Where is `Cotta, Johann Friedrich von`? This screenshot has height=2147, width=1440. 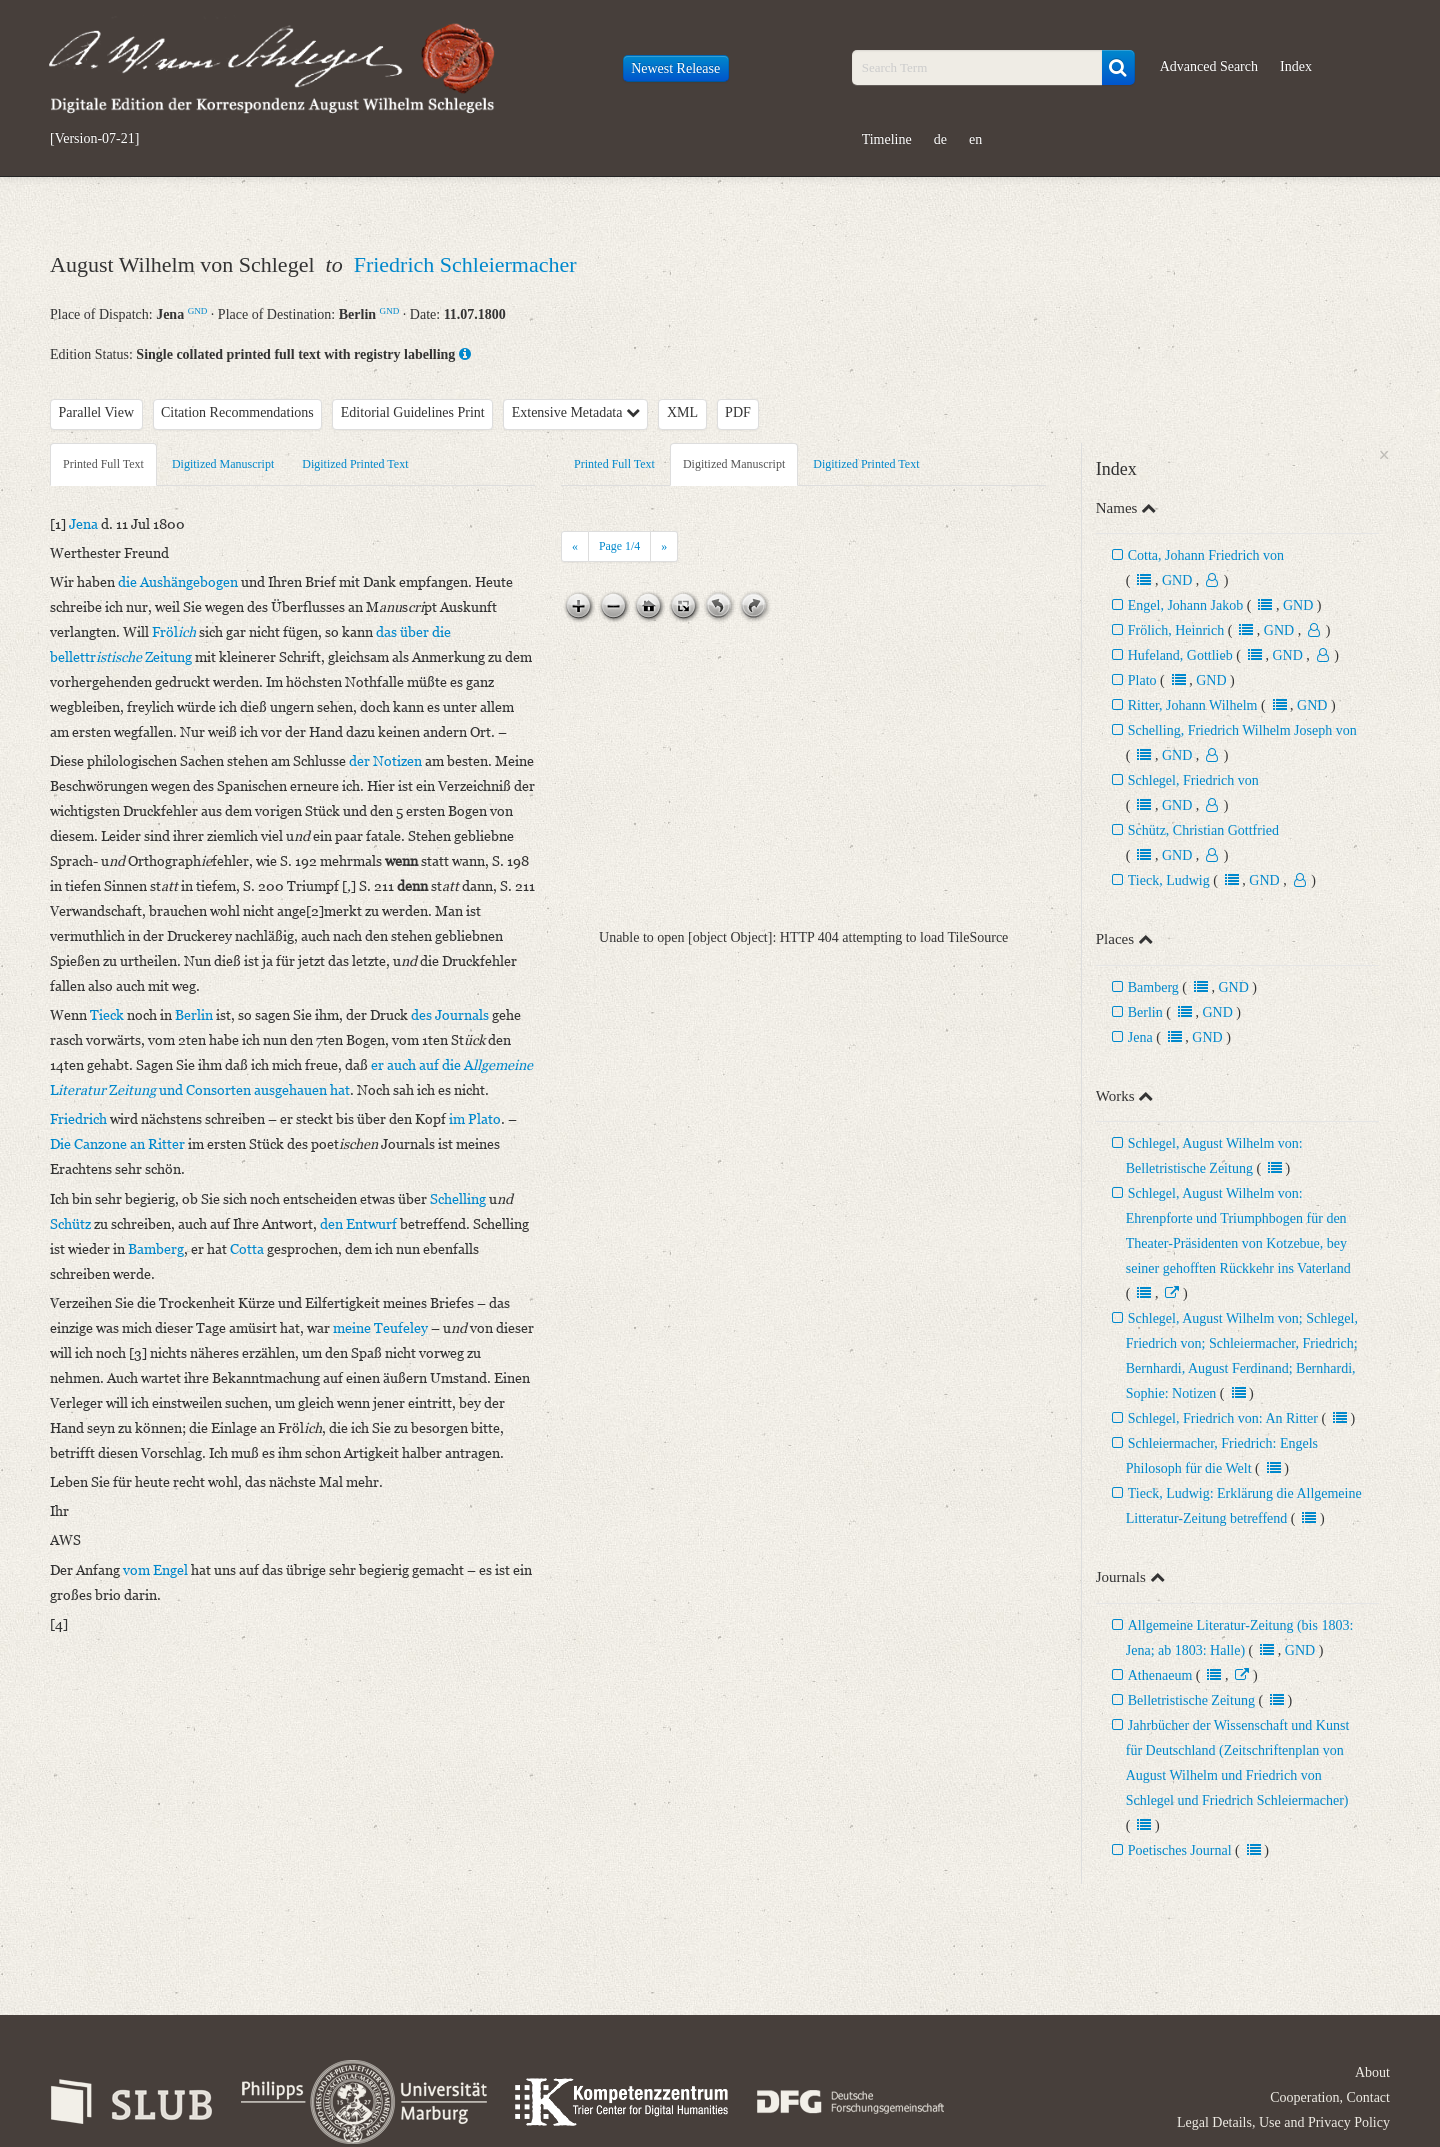 Cotta, Johann Friedrich von is located at coordinates (1206, 555).